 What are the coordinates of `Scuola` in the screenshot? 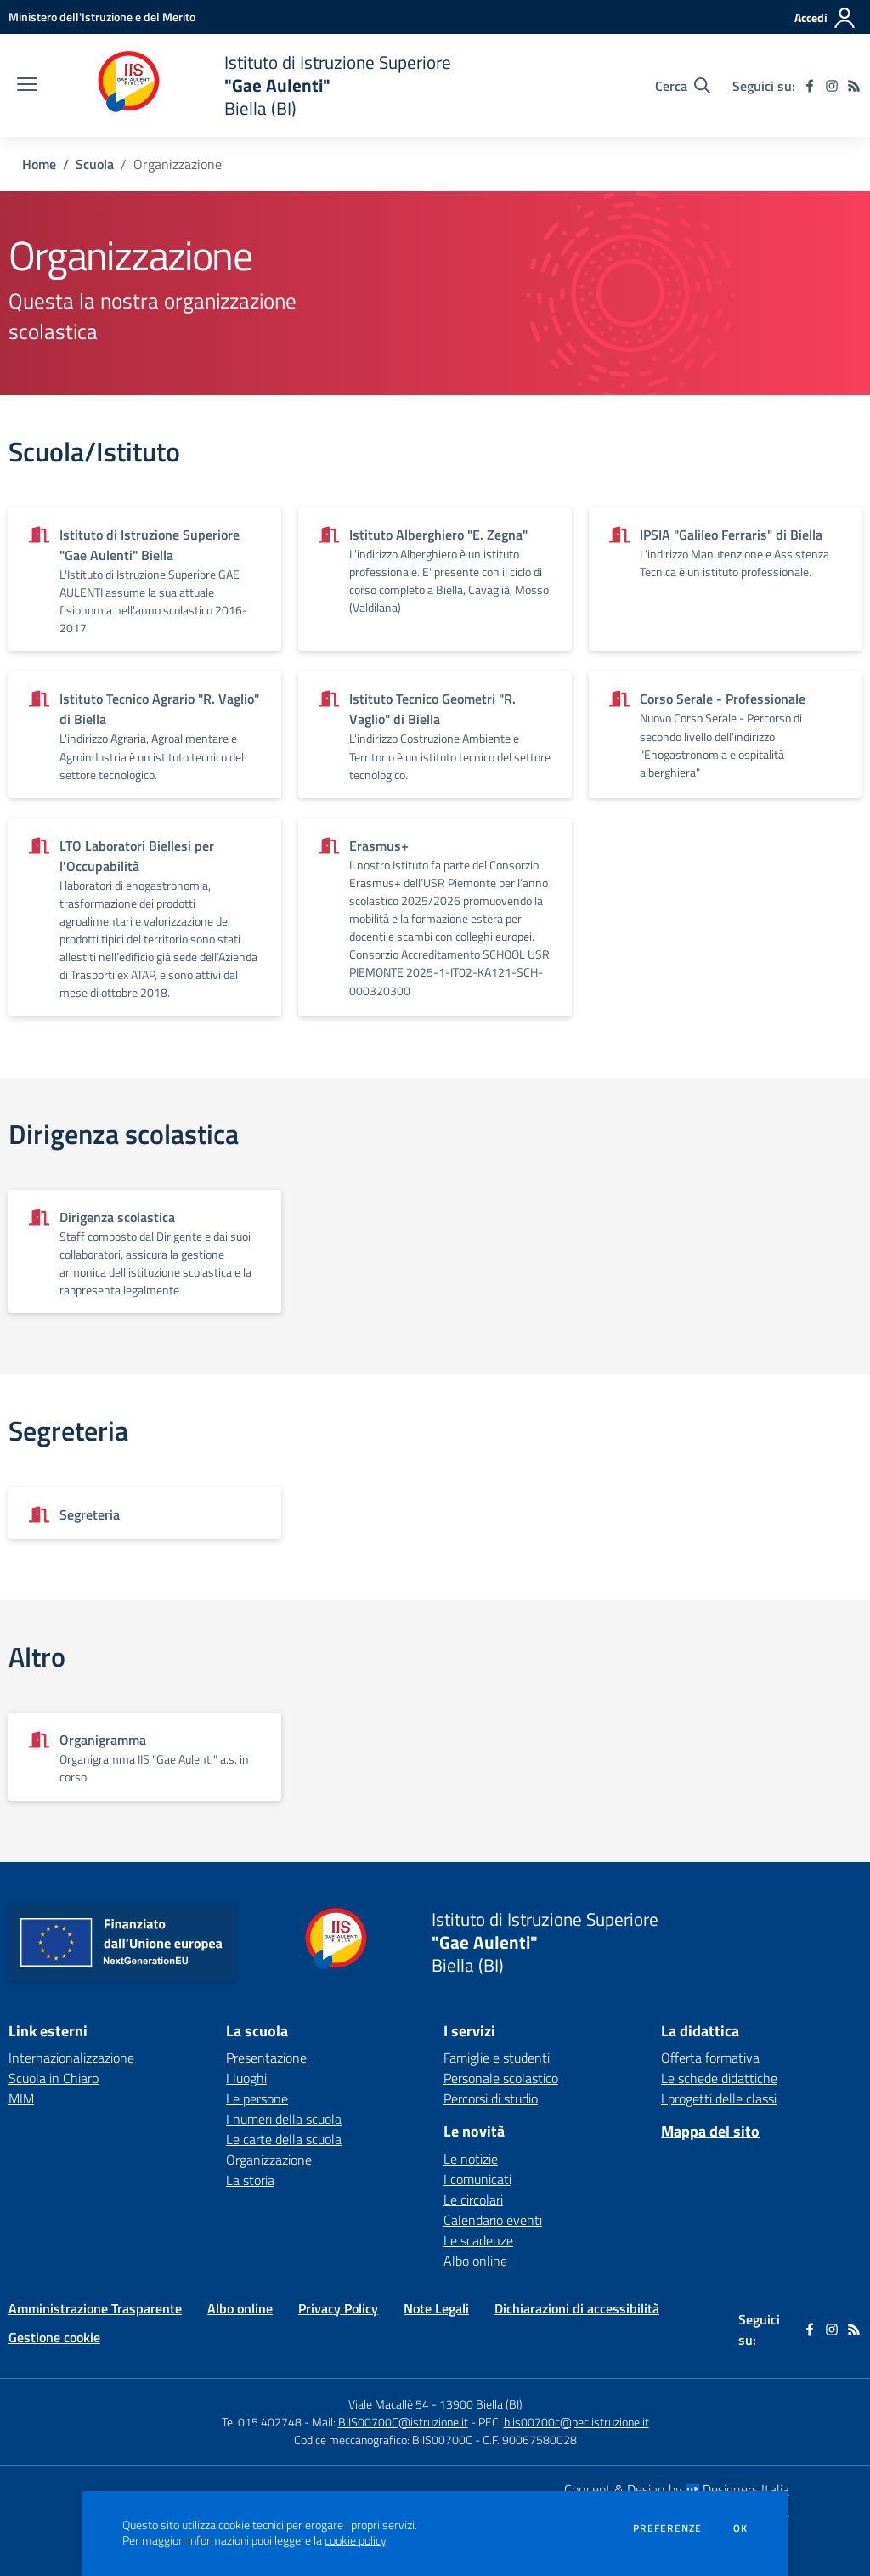 It's located at (95, 164).